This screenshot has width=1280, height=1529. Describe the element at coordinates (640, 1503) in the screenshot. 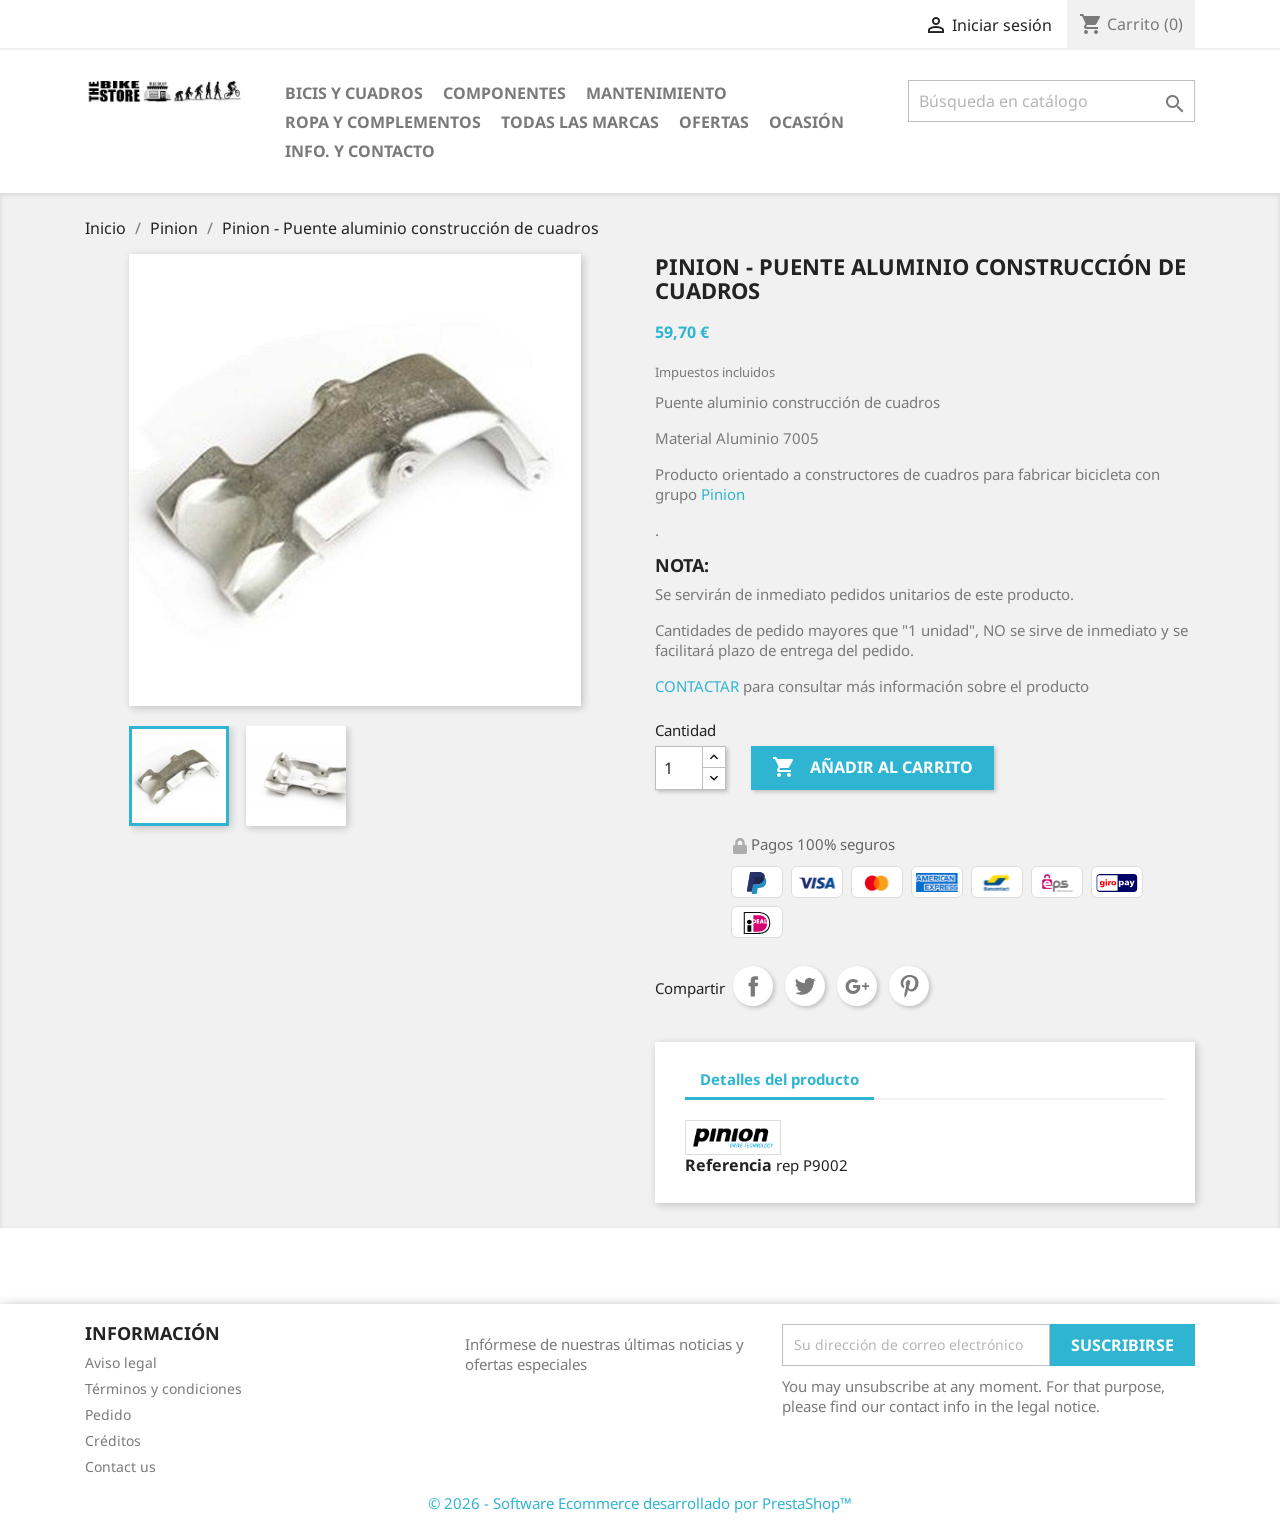

I see `© 2026 - Software Ecommerce desarrollado por PrestaShop™` at that location.